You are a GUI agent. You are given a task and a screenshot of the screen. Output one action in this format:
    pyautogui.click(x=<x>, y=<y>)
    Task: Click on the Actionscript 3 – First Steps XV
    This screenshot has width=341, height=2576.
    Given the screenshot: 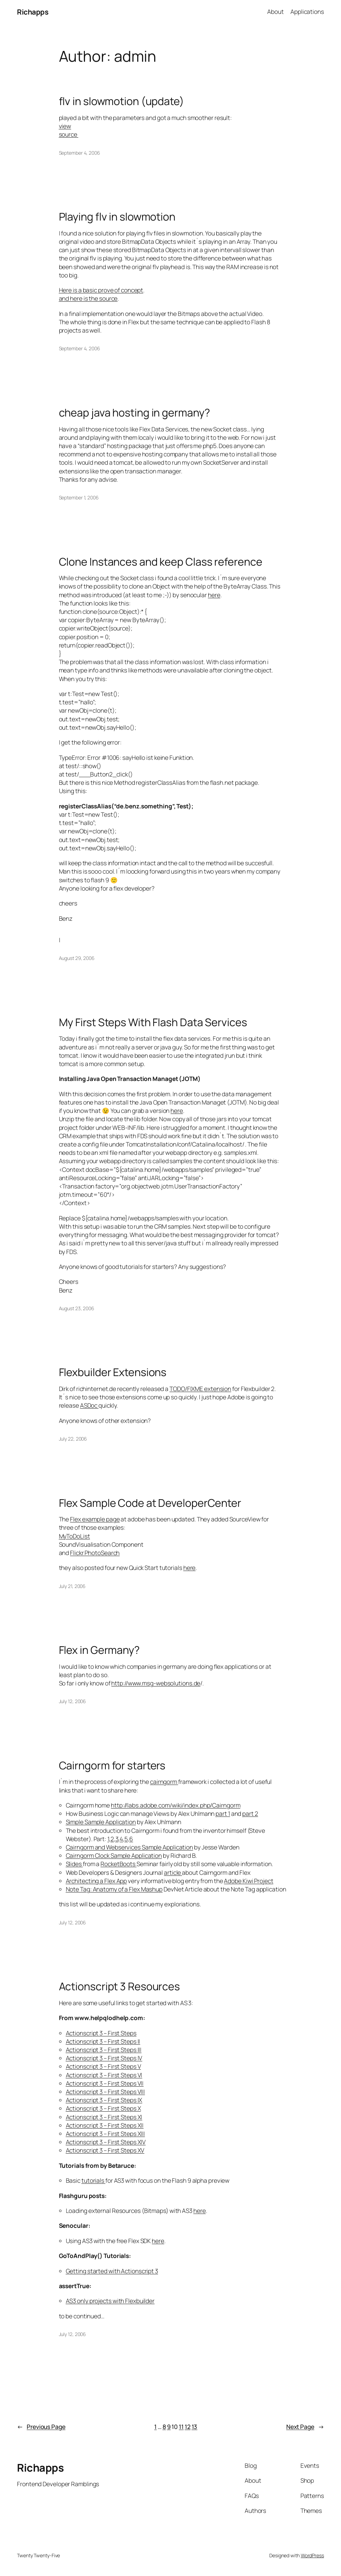 What is the action you would take?
    pyautogui.click(x=105, y=2150)
    